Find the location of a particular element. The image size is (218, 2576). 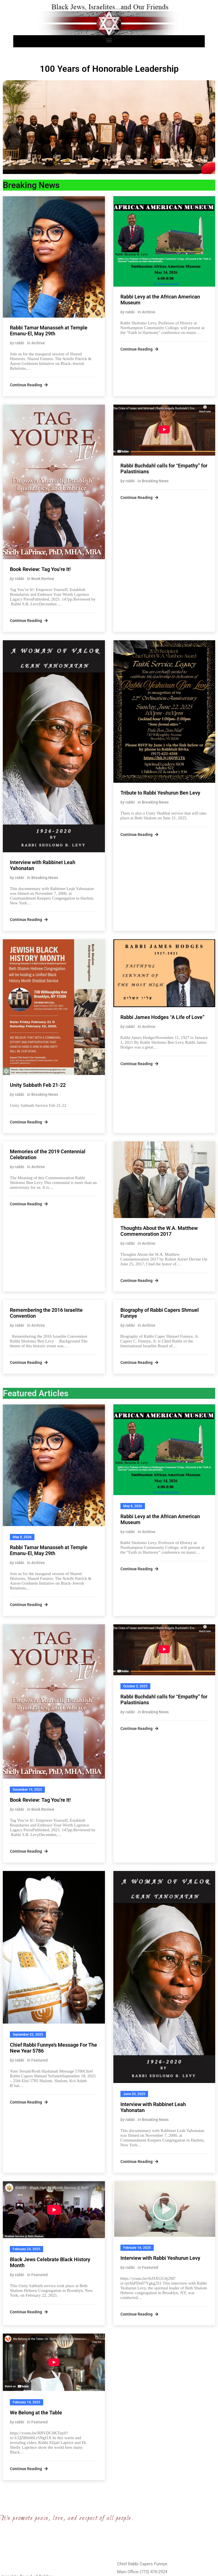

February 16, 2025 is located at coordinates (137, 2248).